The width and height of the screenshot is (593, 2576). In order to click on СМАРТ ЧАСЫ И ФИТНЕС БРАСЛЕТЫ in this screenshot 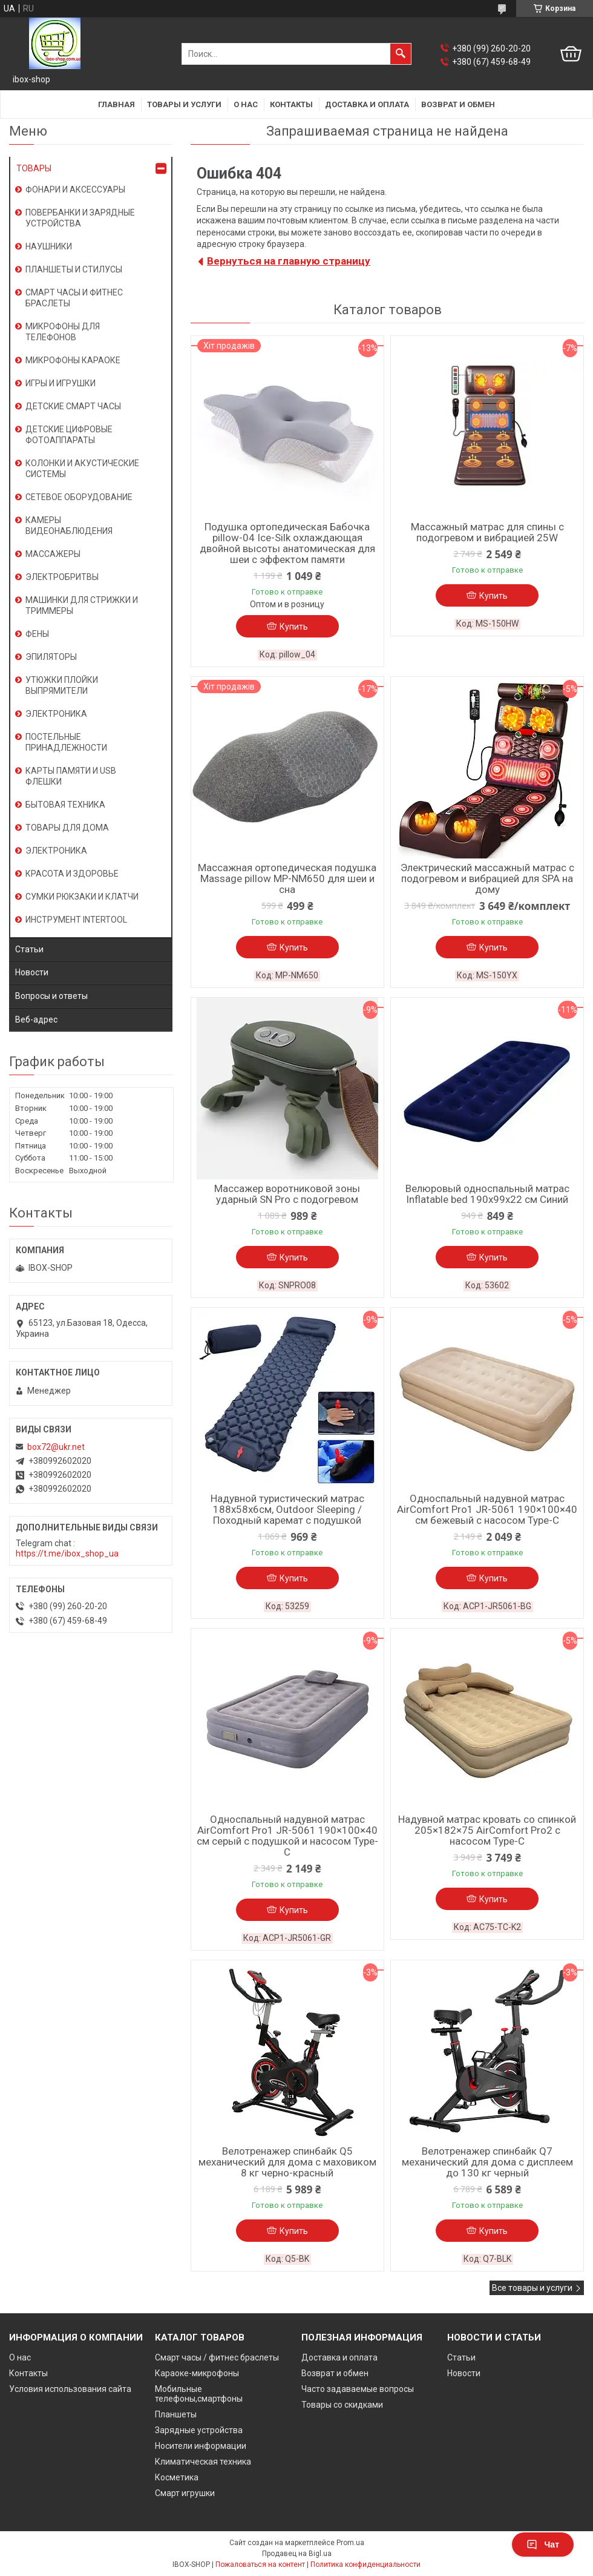, I will do `click(74, 298)`.